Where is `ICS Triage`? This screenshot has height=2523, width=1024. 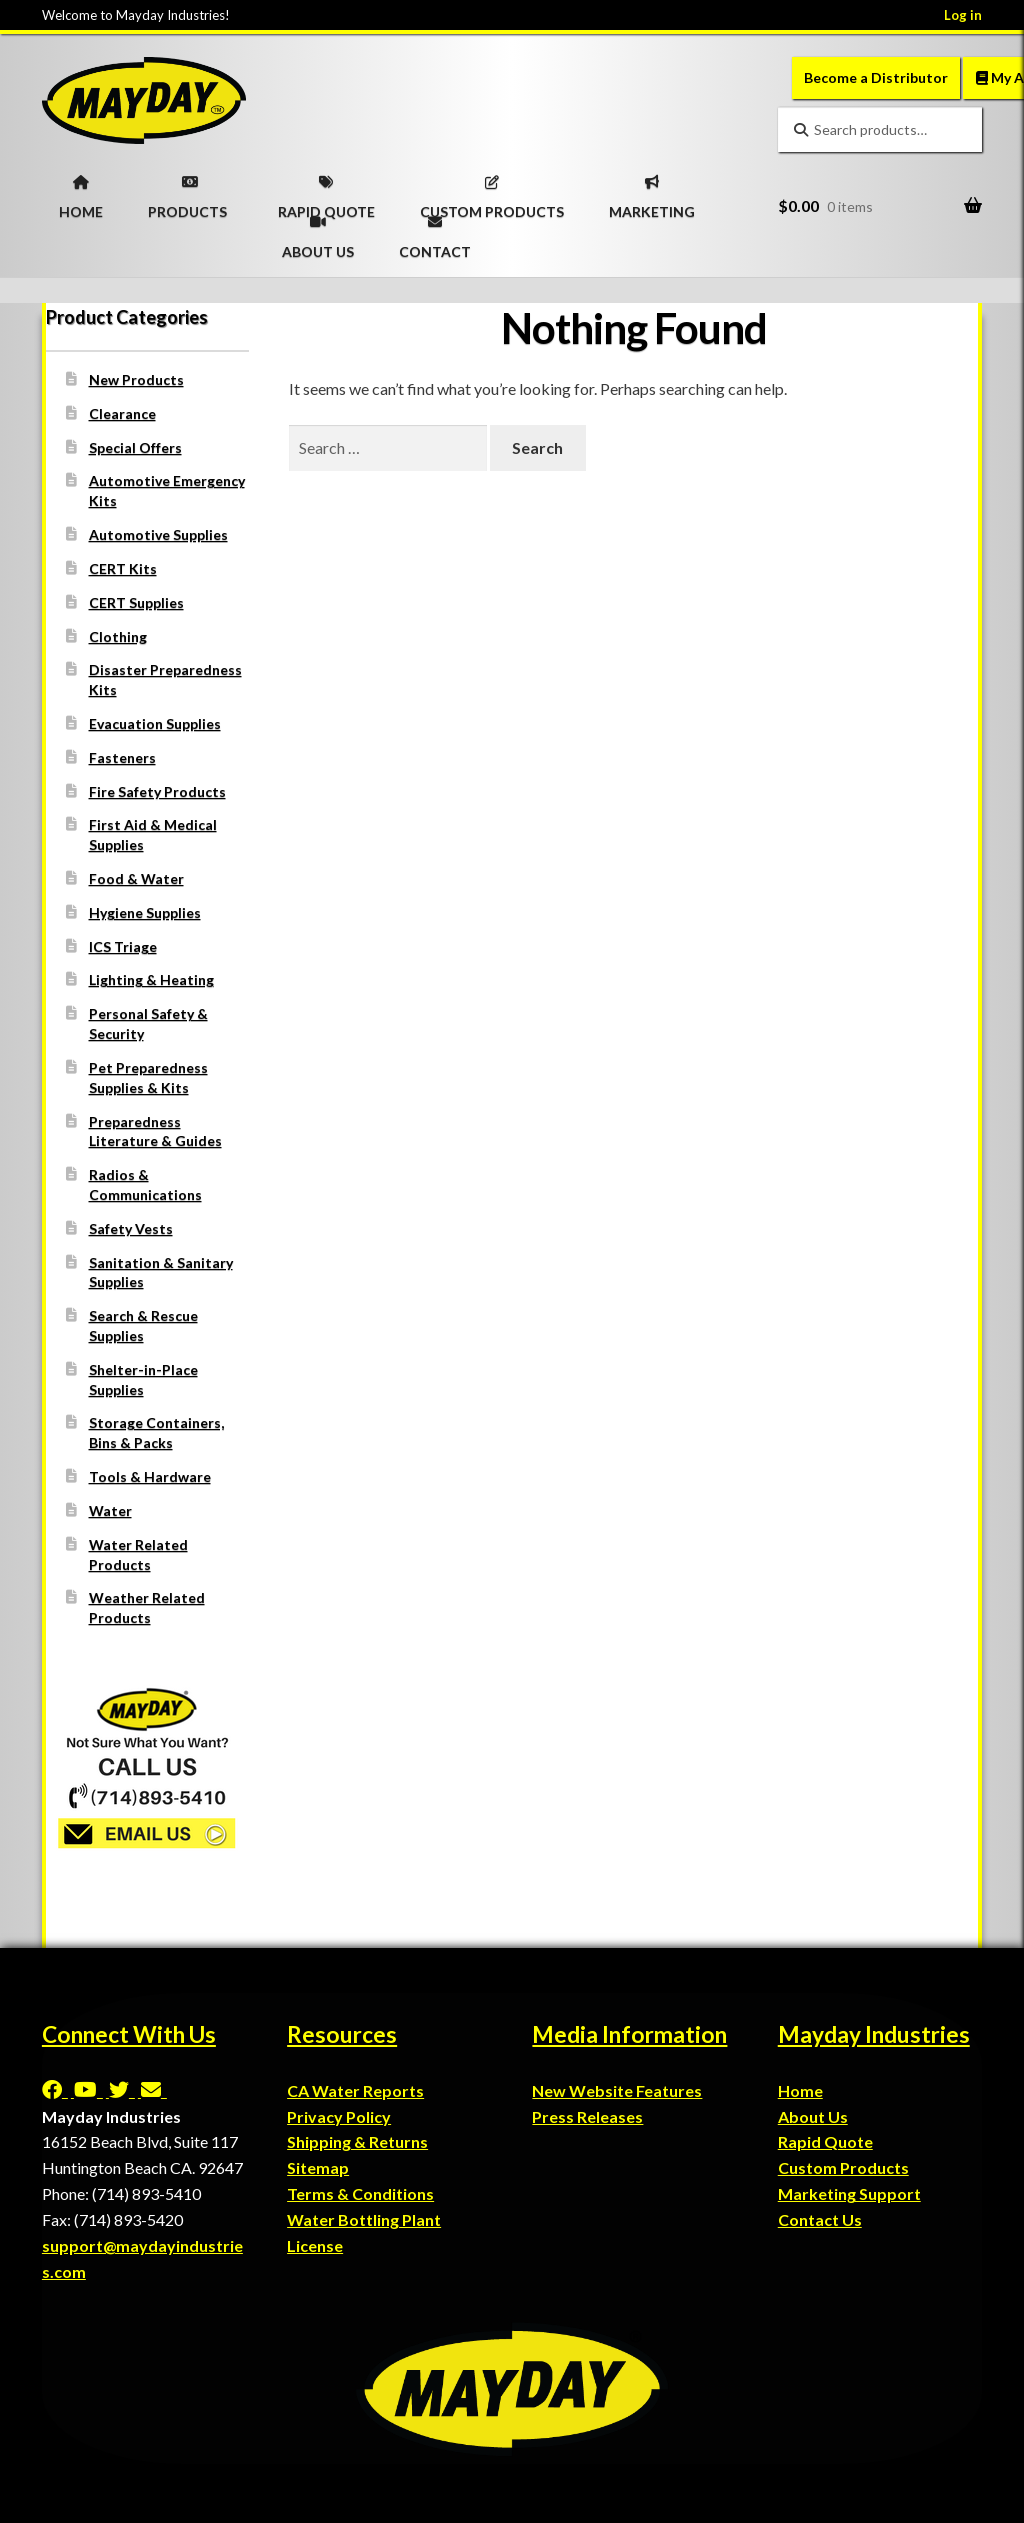 ICS Triage is located at coordinates (123, 946).